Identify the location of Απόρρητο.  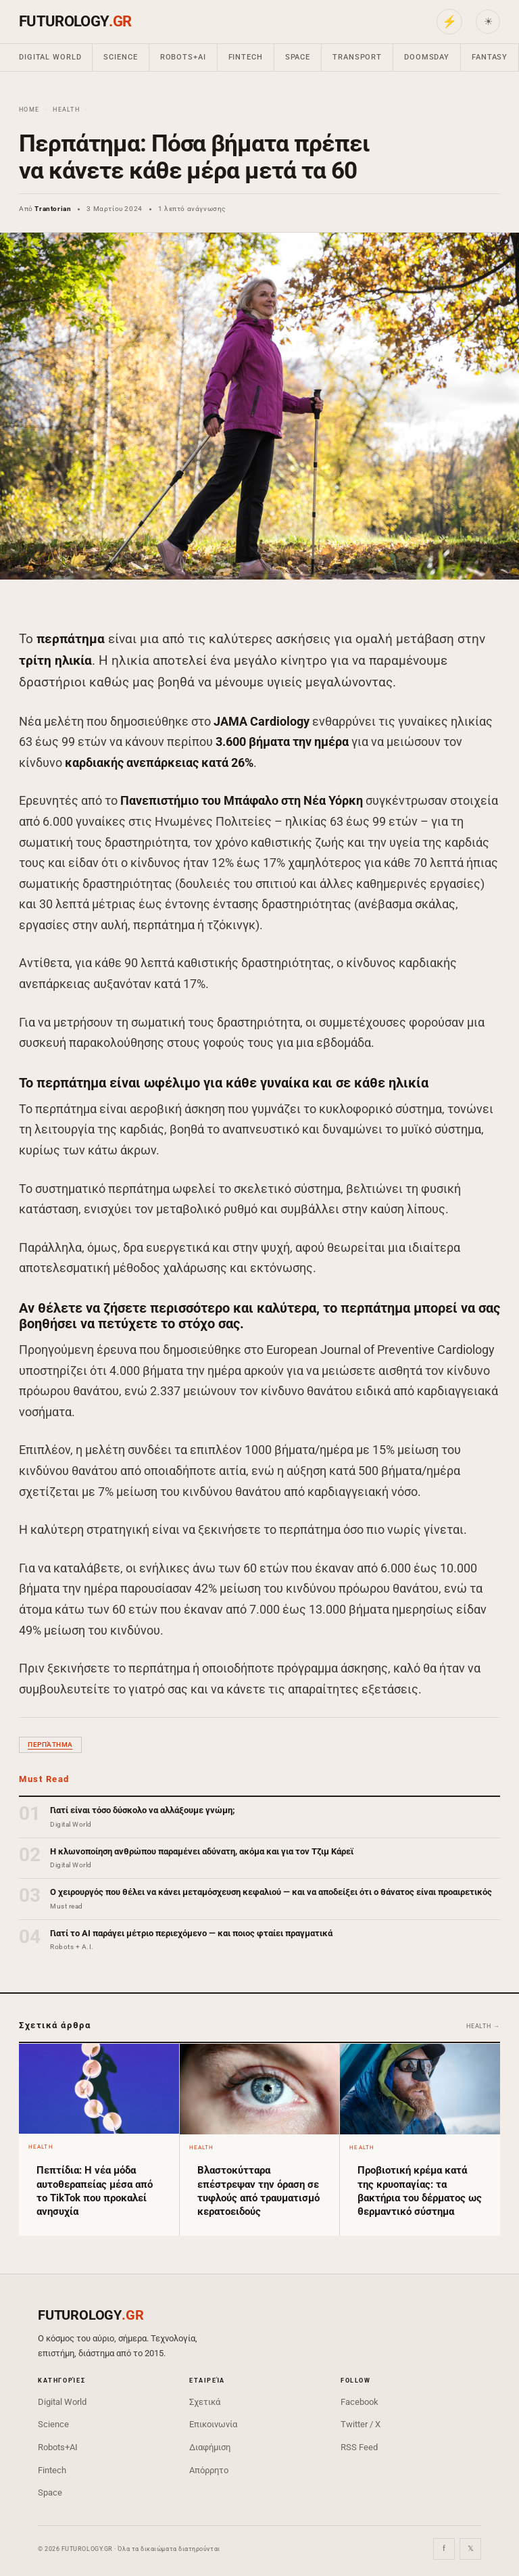
(208, 2470).